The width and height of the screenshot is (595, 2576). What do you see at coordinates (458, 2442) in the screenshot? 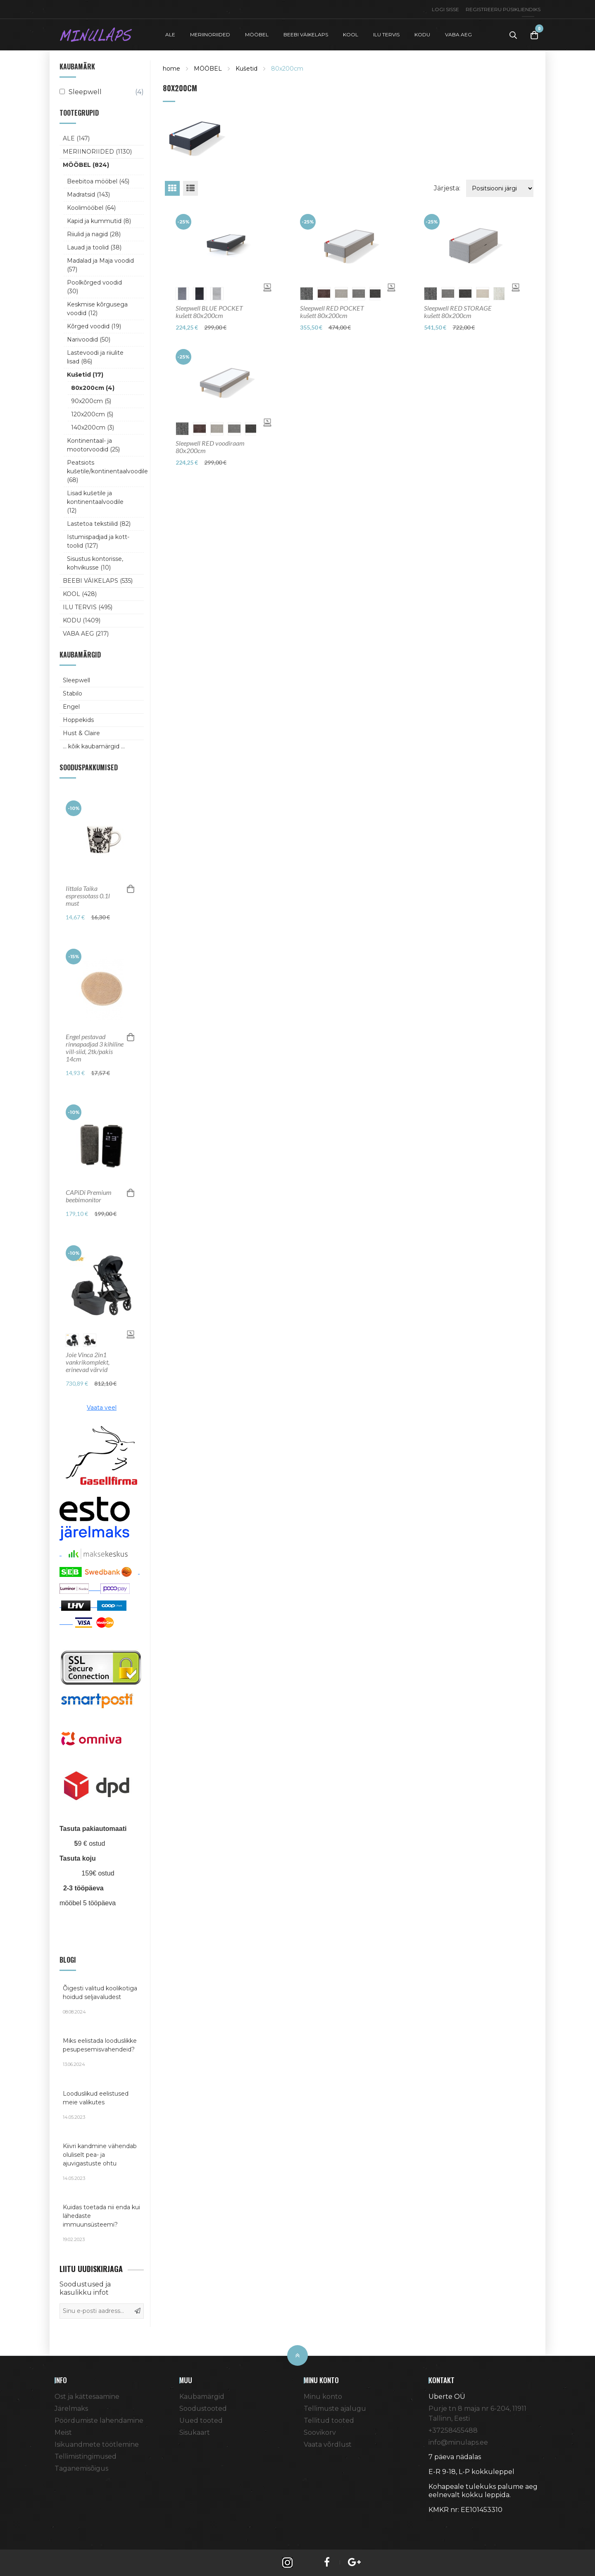
I see `info@minulaps.ee` at bounding box center [458, 2442].